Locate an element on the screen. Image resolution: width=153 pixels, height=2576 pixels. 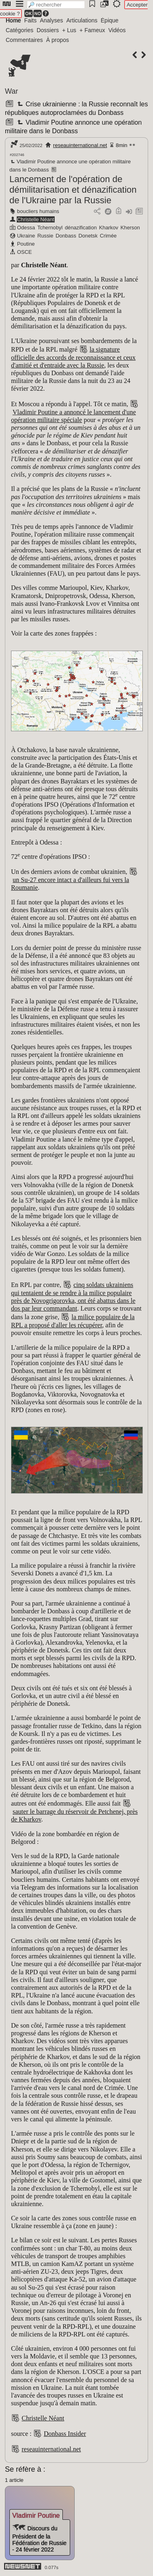
Vidéos is located at coordinates (117, 30).